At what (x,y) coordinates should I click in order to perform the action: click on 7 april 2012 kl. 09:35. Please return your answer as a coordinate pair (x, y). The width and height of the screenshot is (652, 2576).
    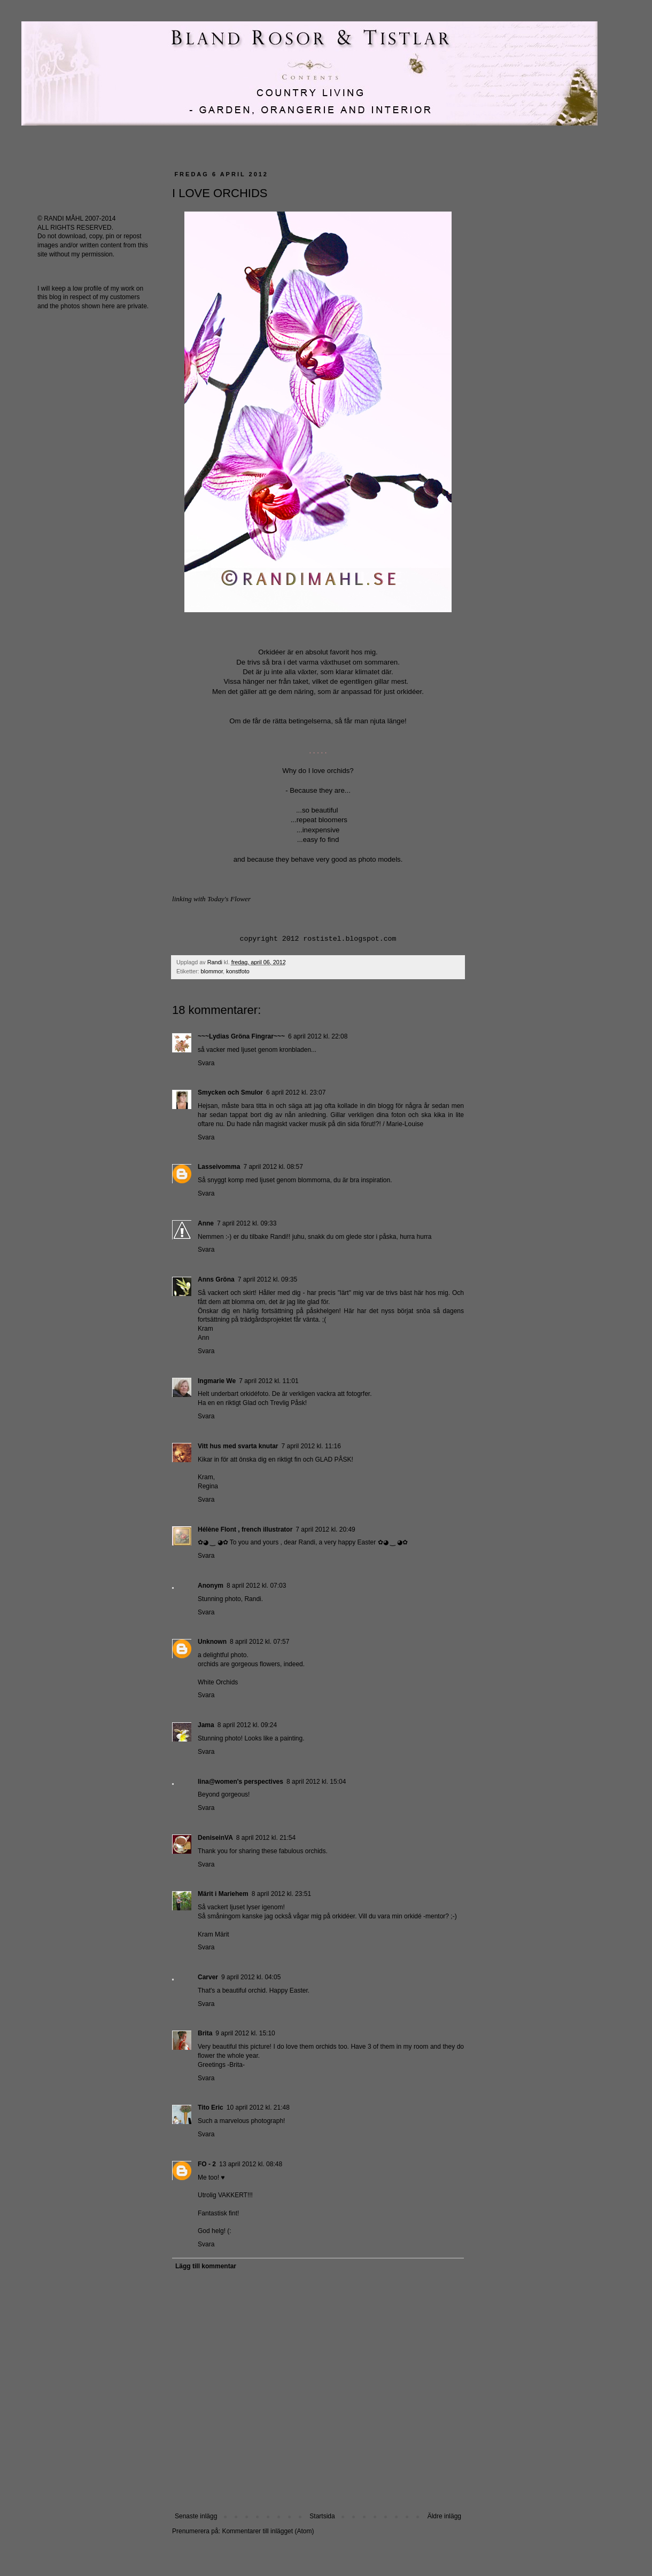
    Looking at the image, I should click on (267, 1279).